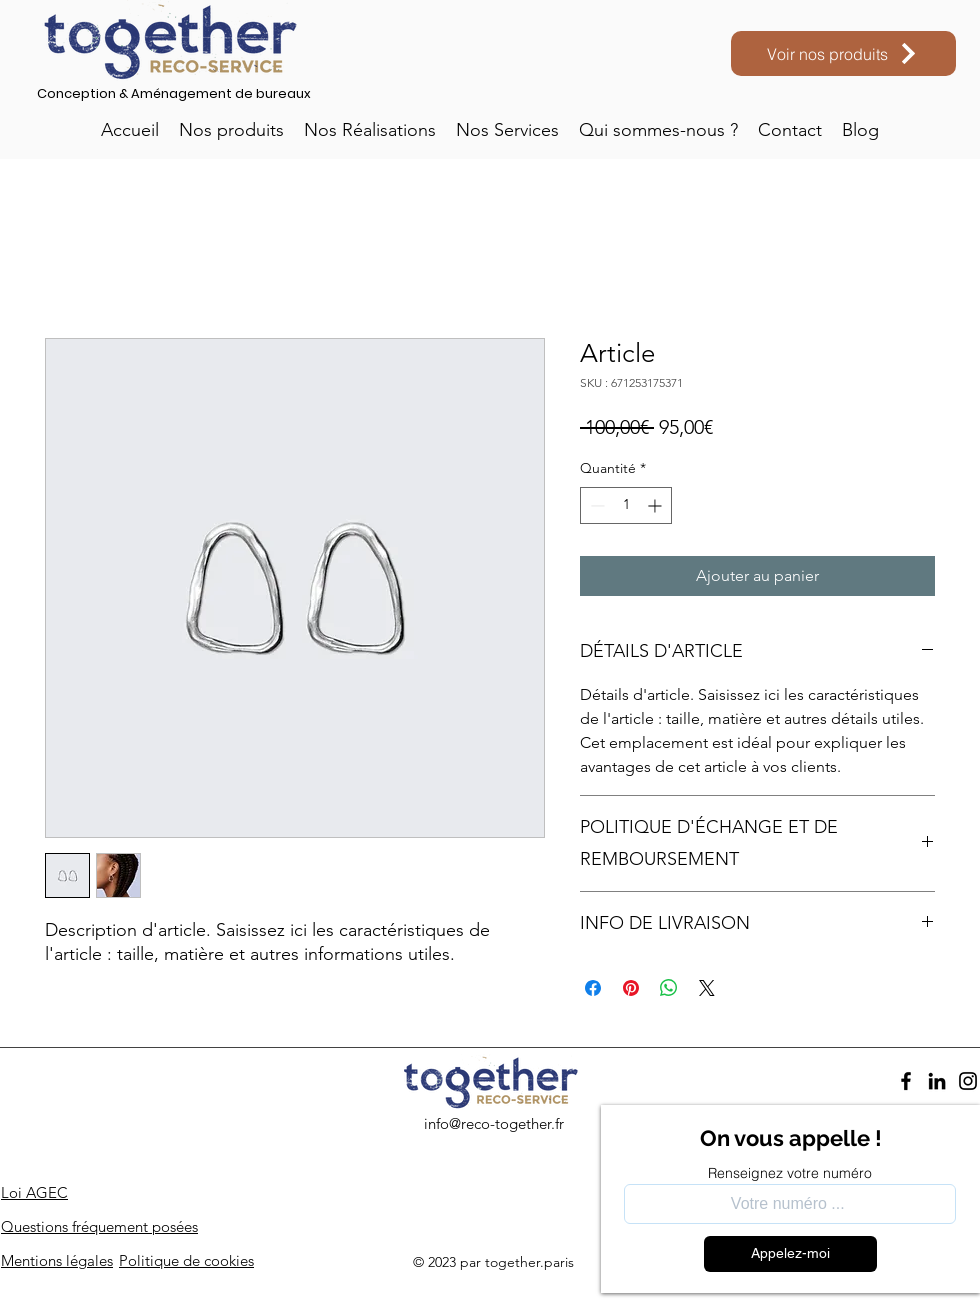 This screenshot has height=1312, width=980. I want to click on Mentions légales, so click(57, 1260).